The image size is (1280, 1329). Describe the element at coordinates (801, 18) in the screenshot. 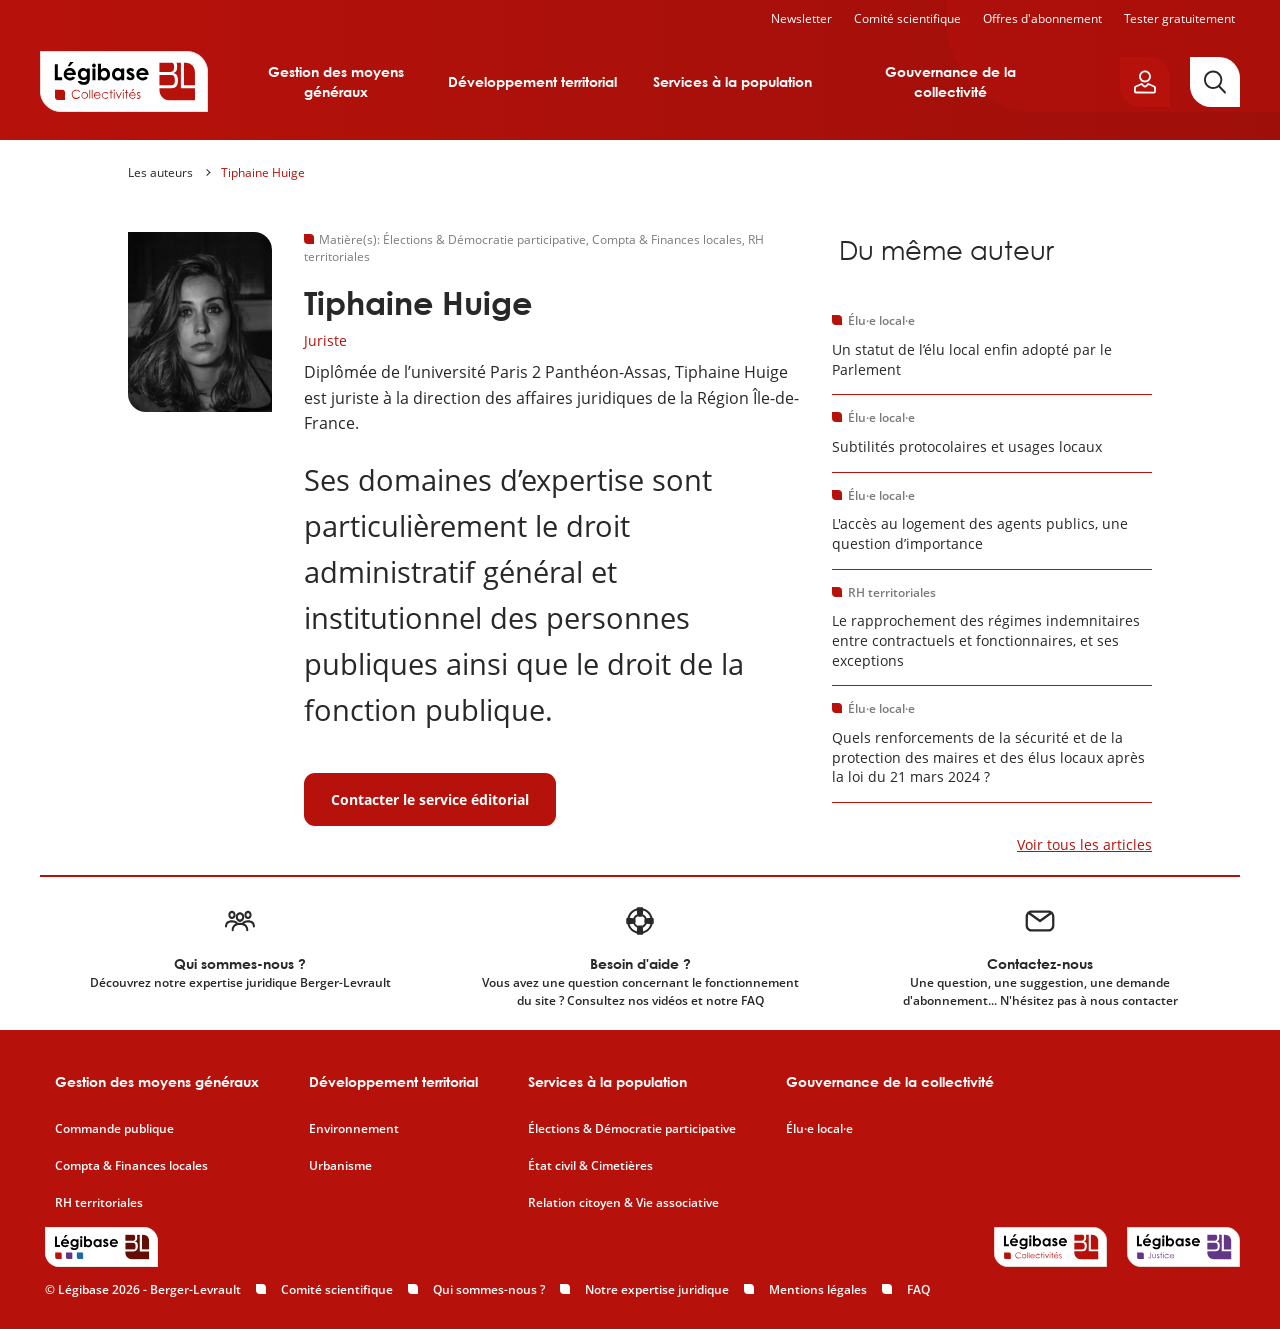

I see `Newsletter` at that location.